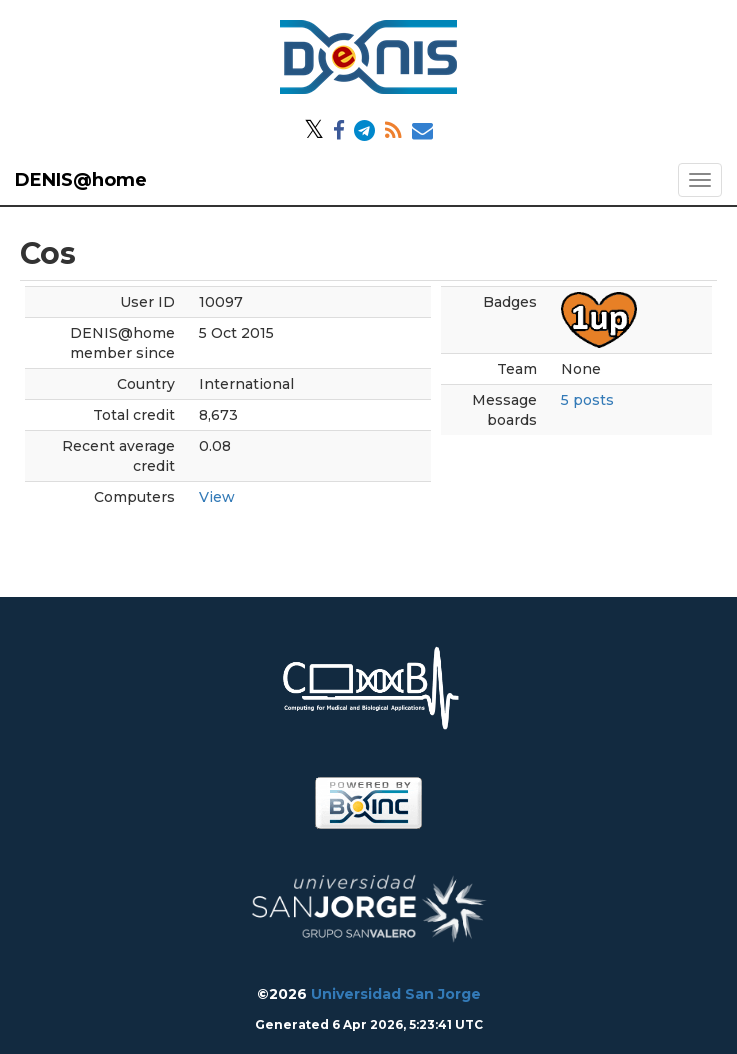  Describe the element at coordinates (81, 180) in the screenshot. I see `DENIS@home` at that location.